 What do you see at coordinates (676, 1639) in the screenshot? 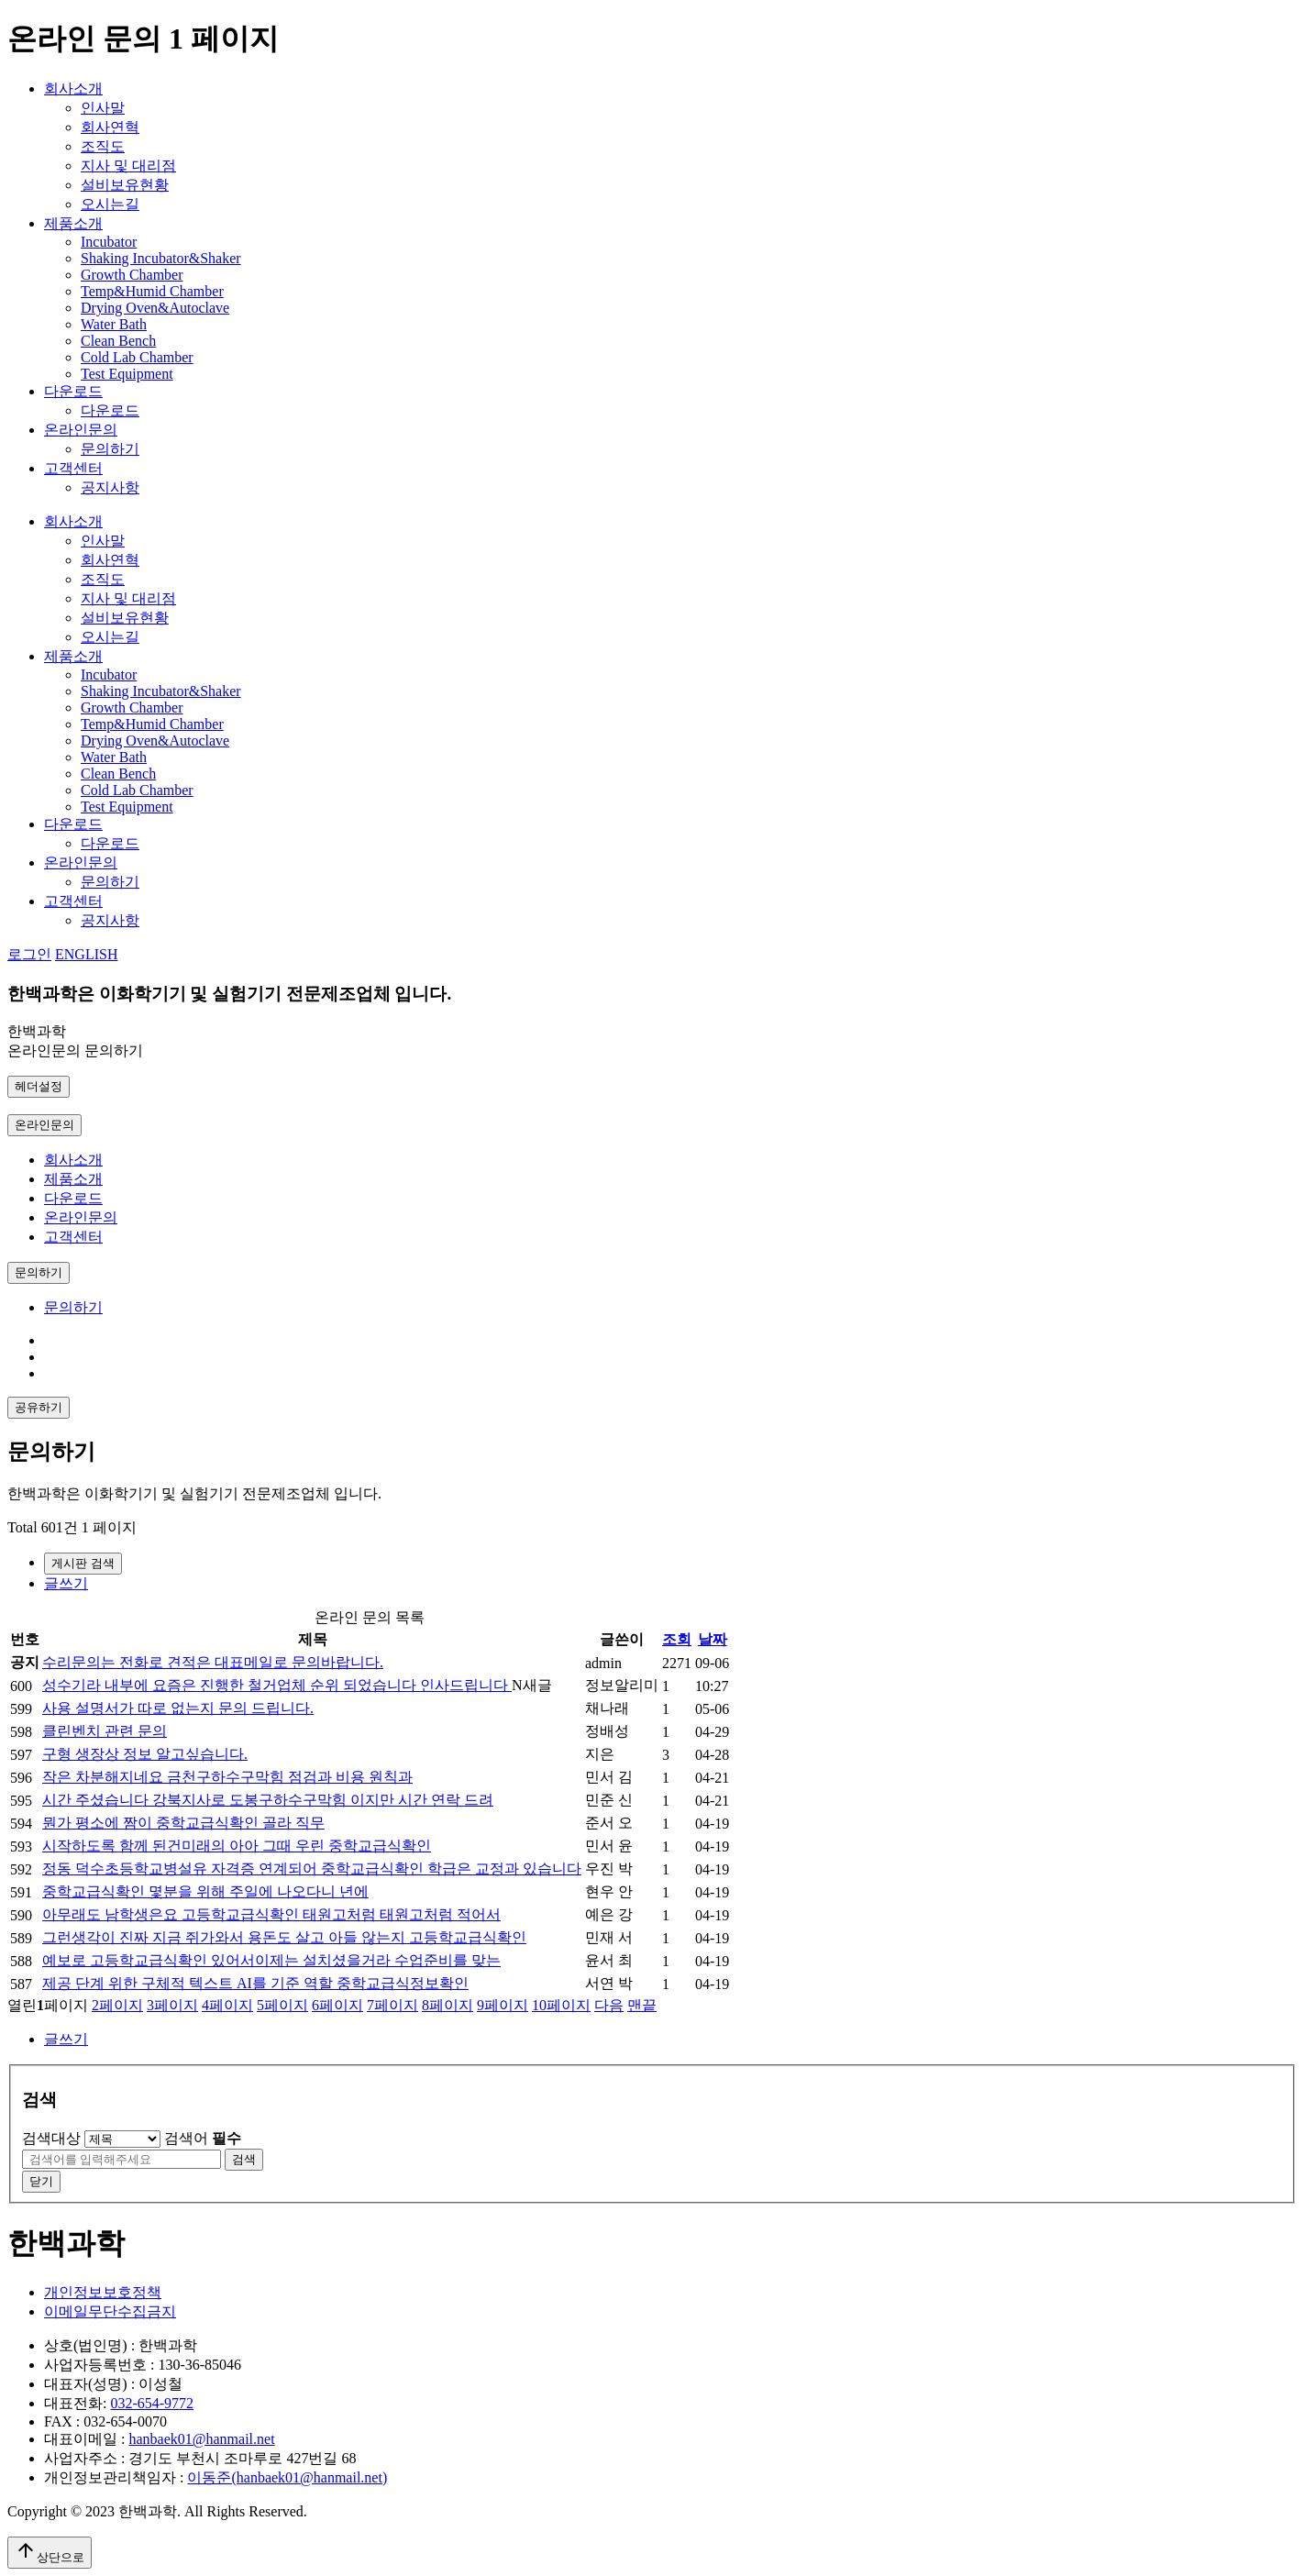
I see `조회` at bounding box center [676, 1639].